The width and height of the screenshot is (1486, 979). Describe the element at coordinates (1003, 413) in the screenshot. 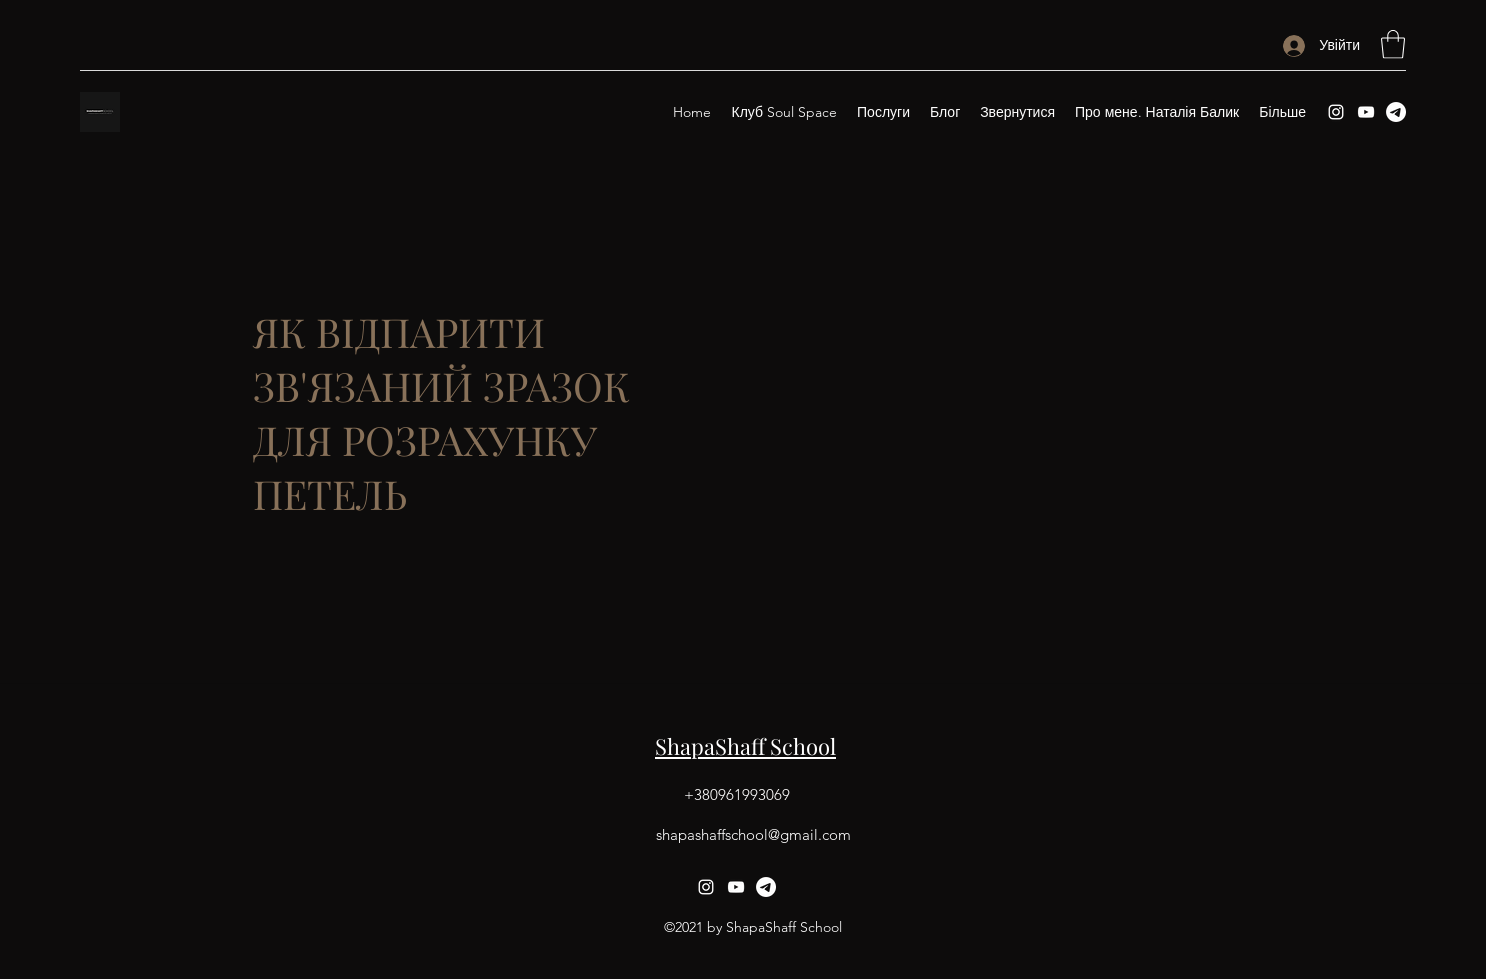

I see `[External YouTube]` at that location.